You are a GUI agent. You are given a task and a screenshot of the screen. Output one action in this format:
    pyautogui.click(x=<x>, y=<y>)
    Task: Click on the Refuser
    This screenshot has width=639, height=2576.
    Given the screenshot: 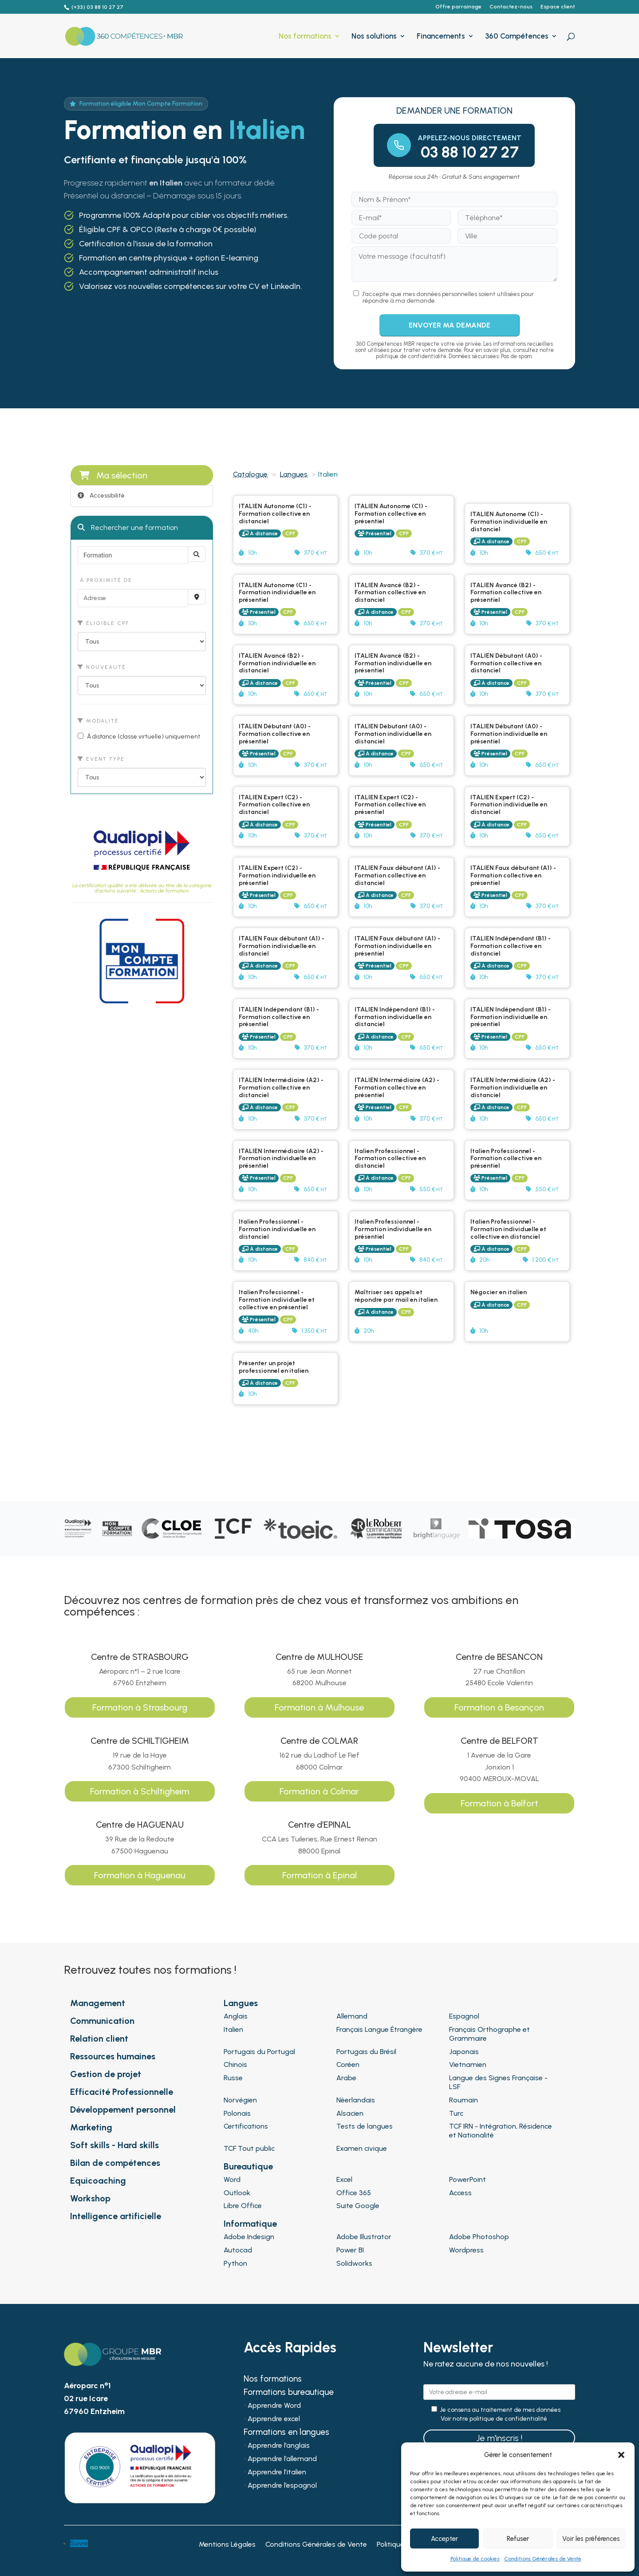 What is the action you would take?
    pyautogui.click(x=518, y=2539)
    